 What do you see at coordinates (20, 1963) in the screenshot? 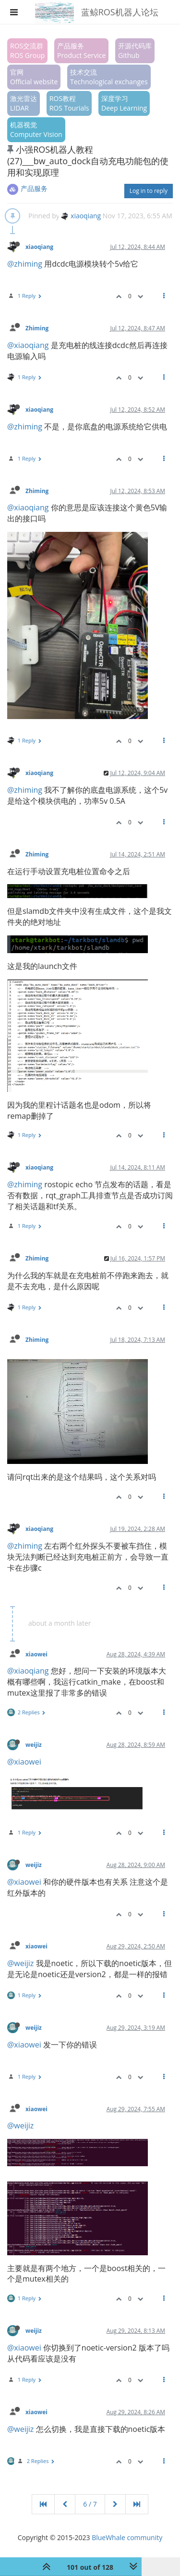
I see `@weijiz` at bounding box center [20, 1963].